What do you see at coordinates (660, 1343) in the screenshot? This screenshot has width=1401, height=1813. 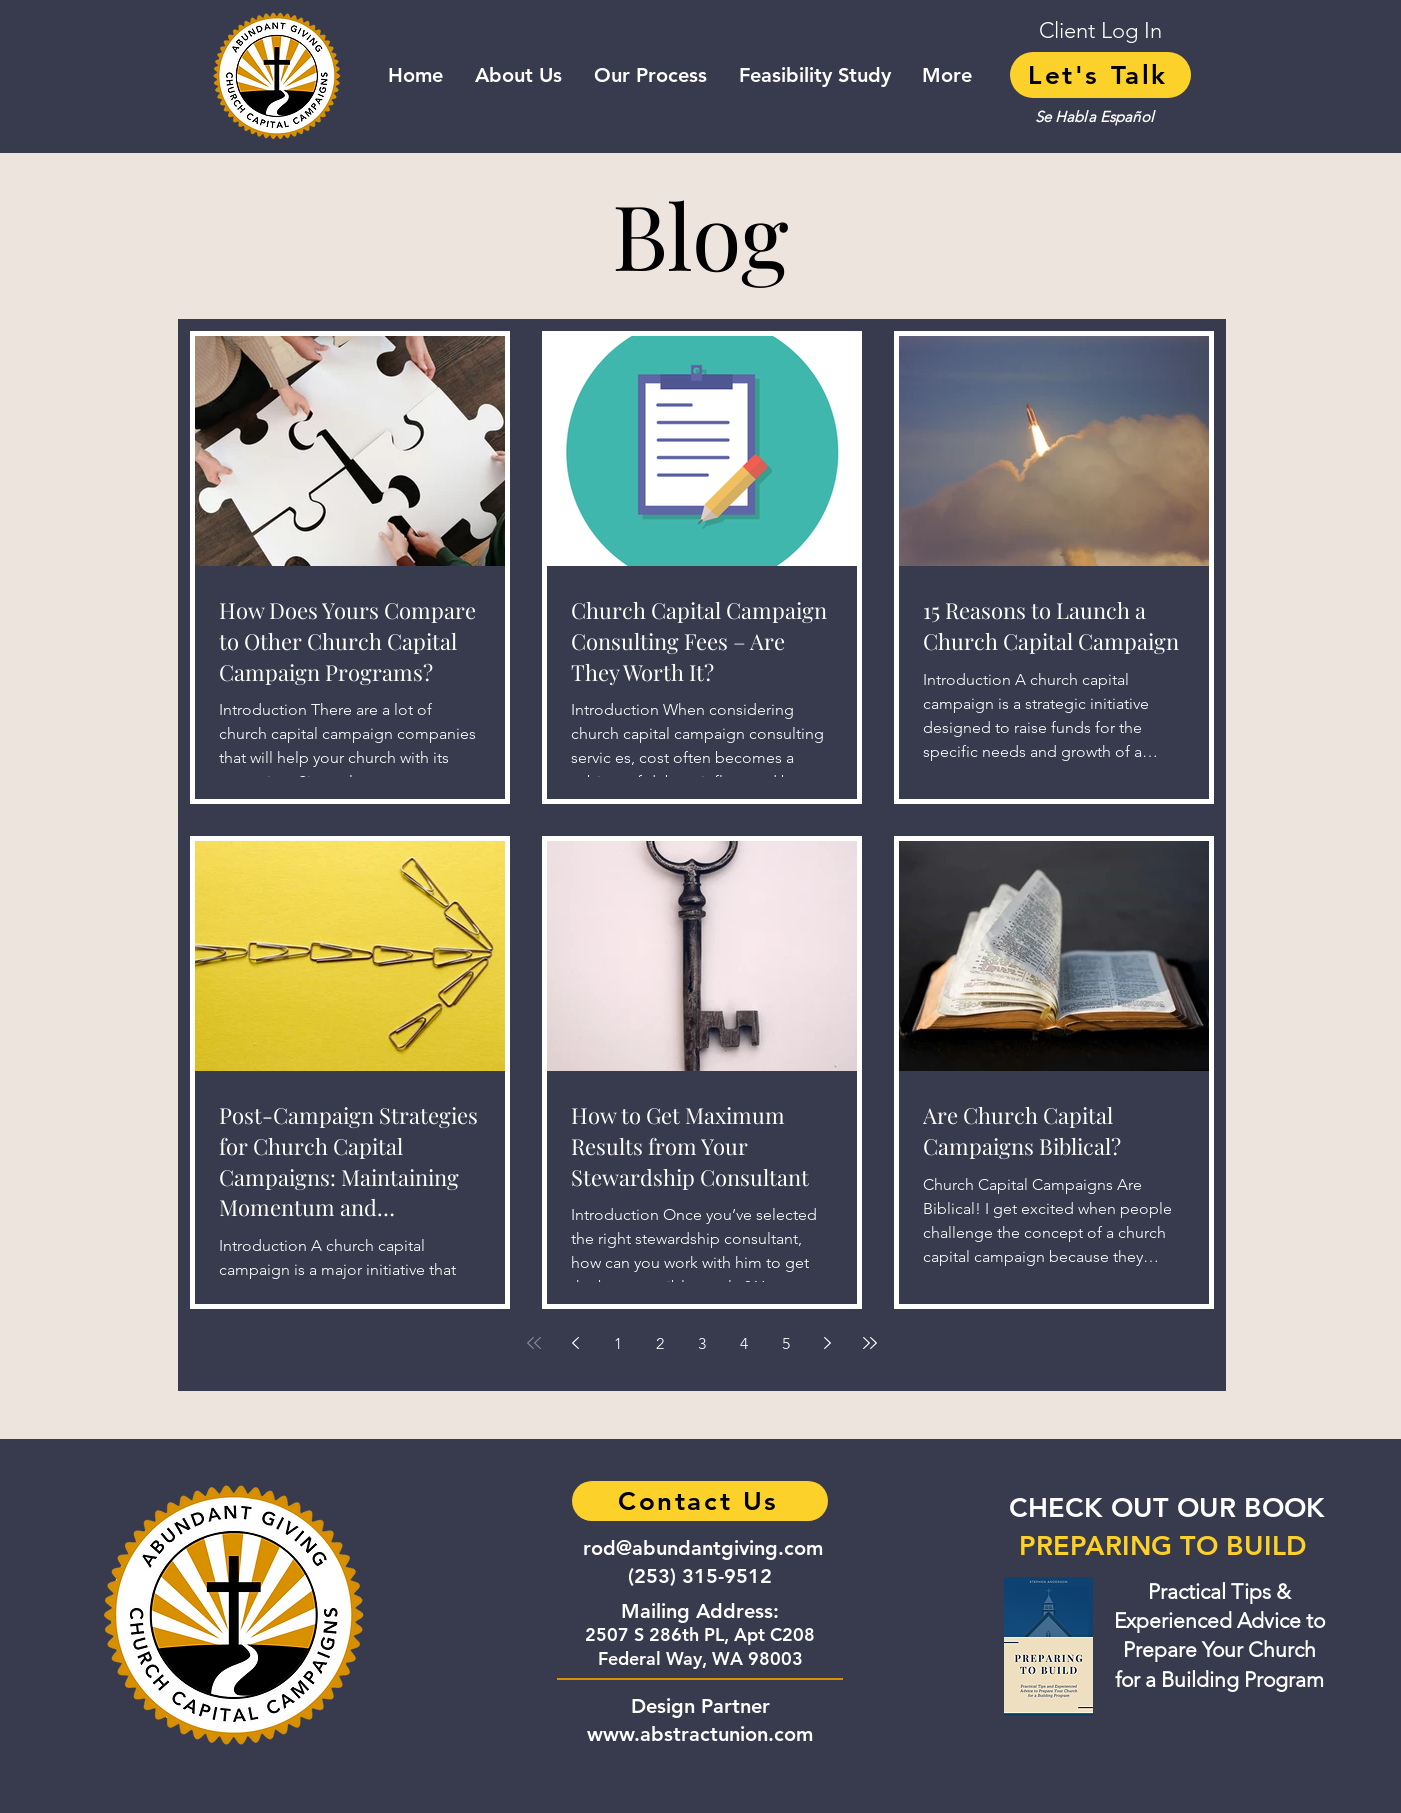 I see `2 [Page 2]` at bounding box center [660, 1343].